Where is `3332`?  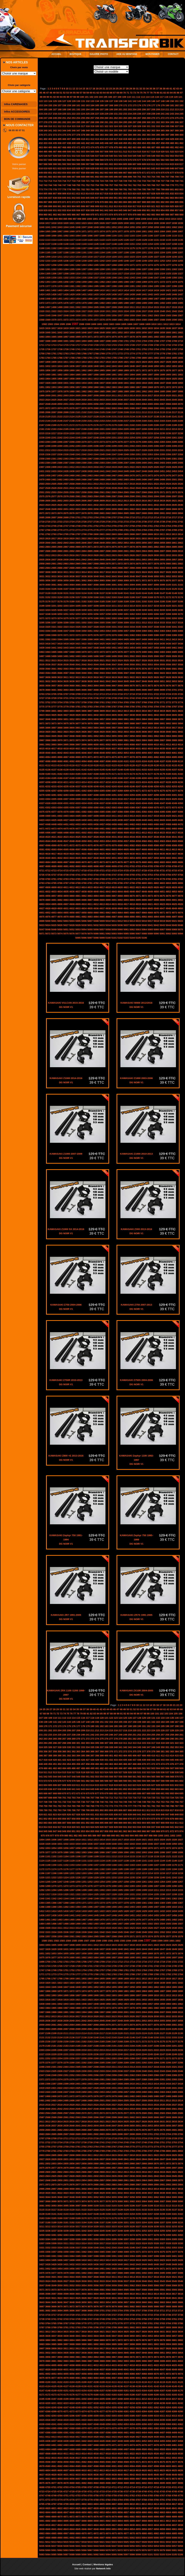
3332 is located at coordinates (120, 626).